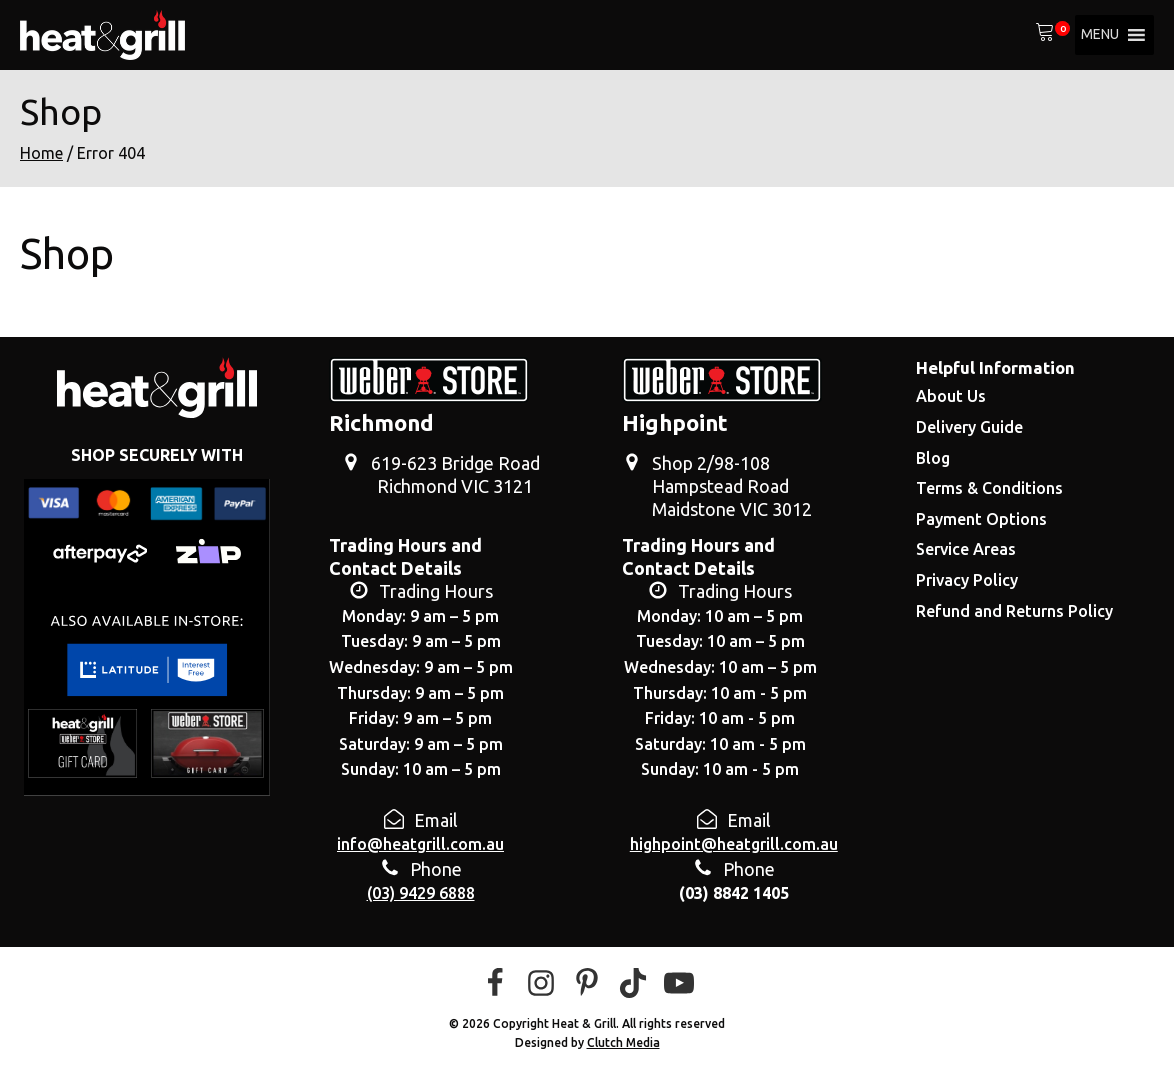 The image size is (1174, 1075). What do you see at coordinates (989, 488) in the screenshot?
I see `Terms & Conditions` at bounding box center [989, 488].